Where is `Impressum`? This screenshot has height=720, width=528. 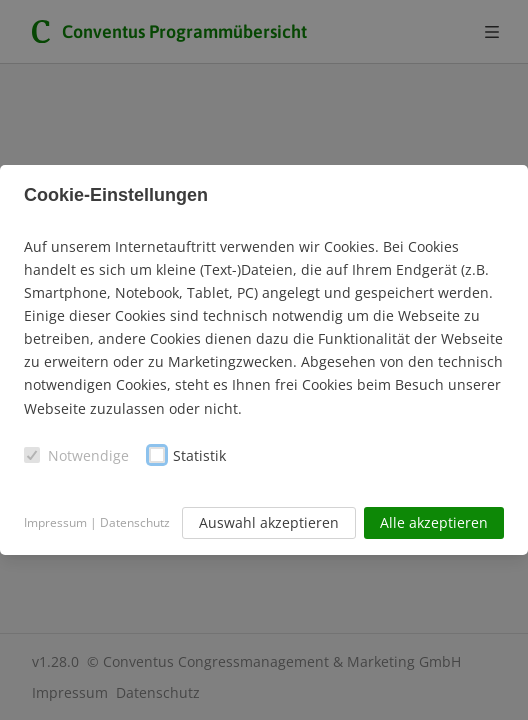 Impressum is located at coordinates (55, 522).